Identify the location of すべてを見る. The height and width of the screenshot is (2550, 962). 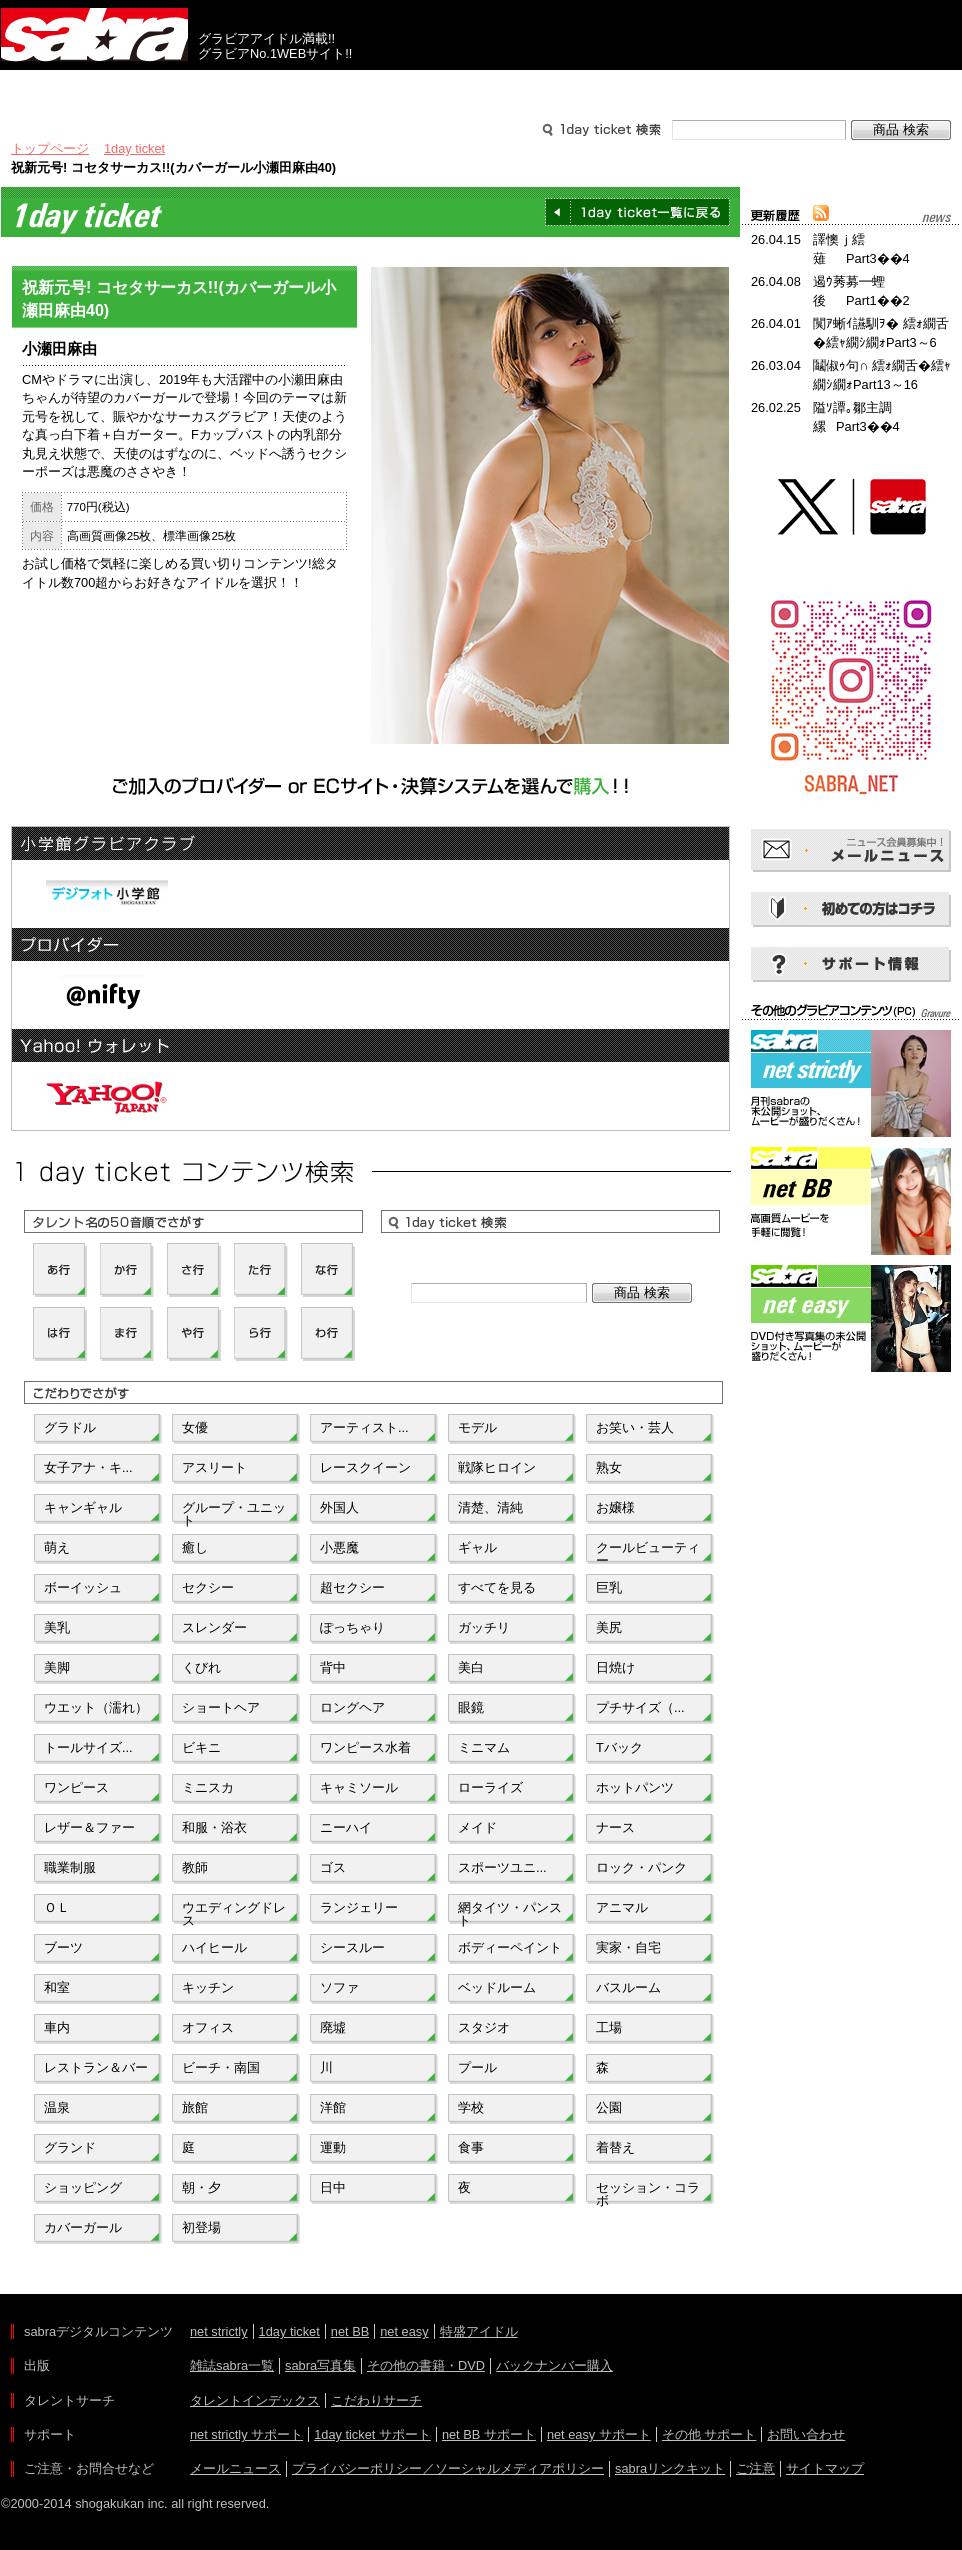
(497, 1587).